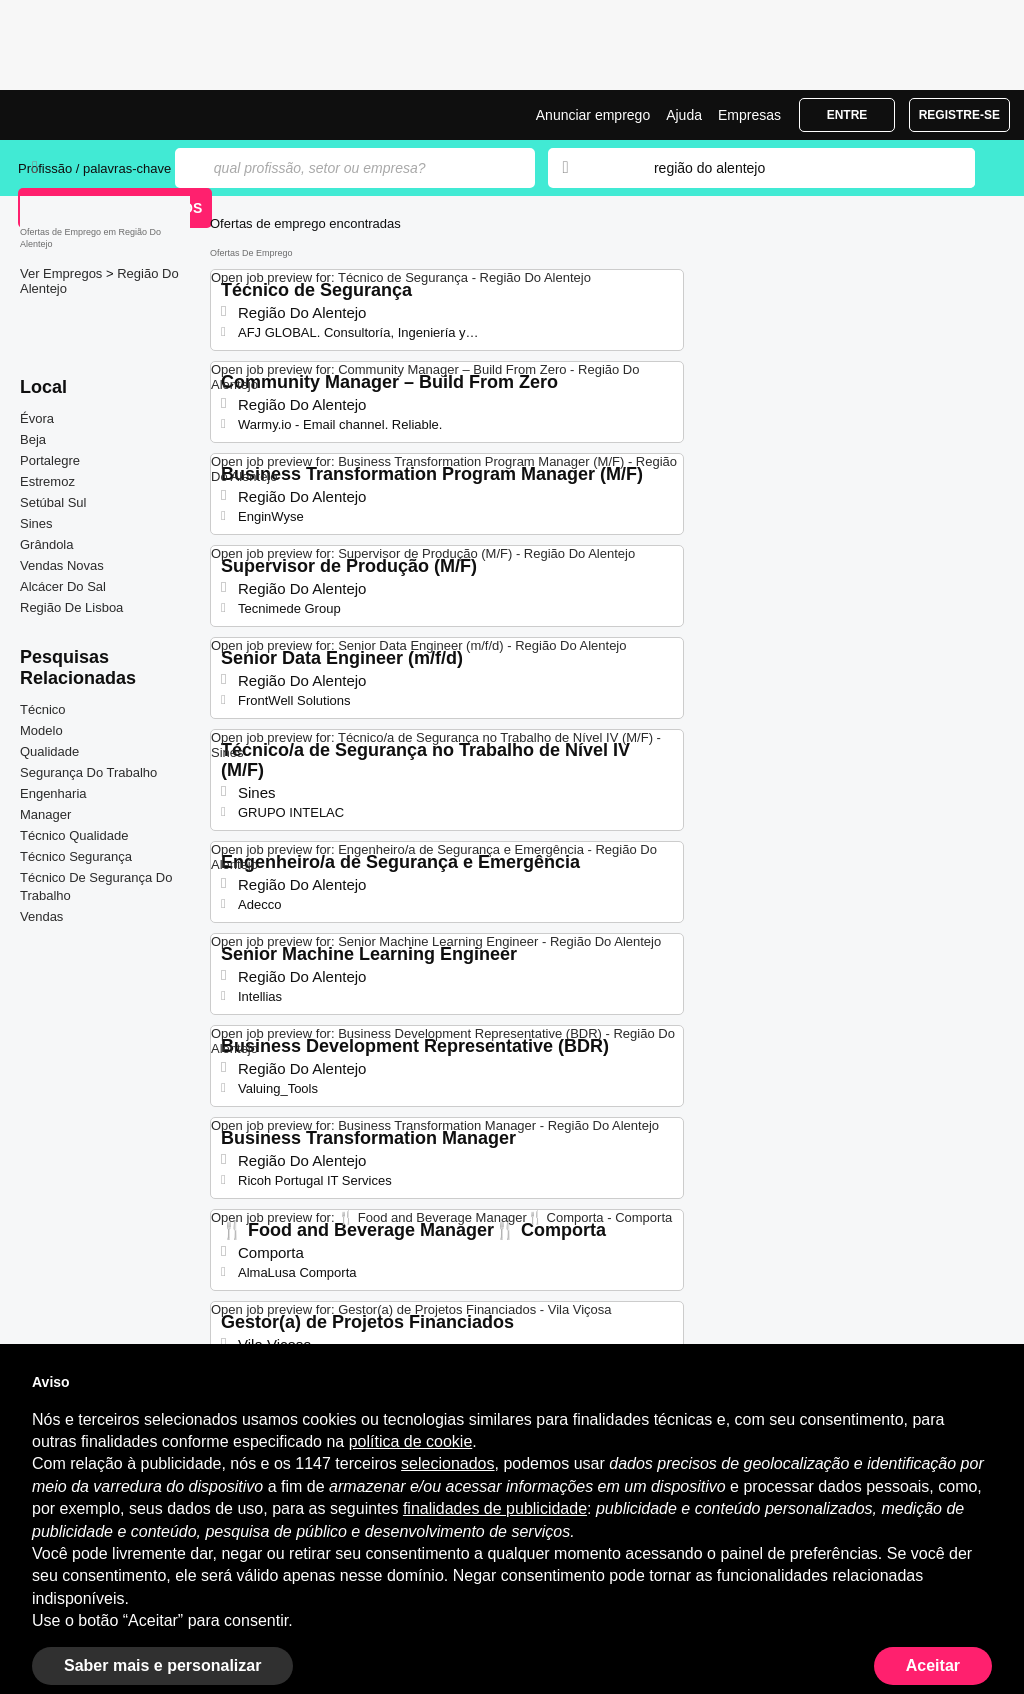 Image resolution: width=1024 pixels, height=1694 pixels. What do you see at coordinates (411, 1441) in the screenshot?
I see `política de cookie [button]` at bounding box center [411, 1441].